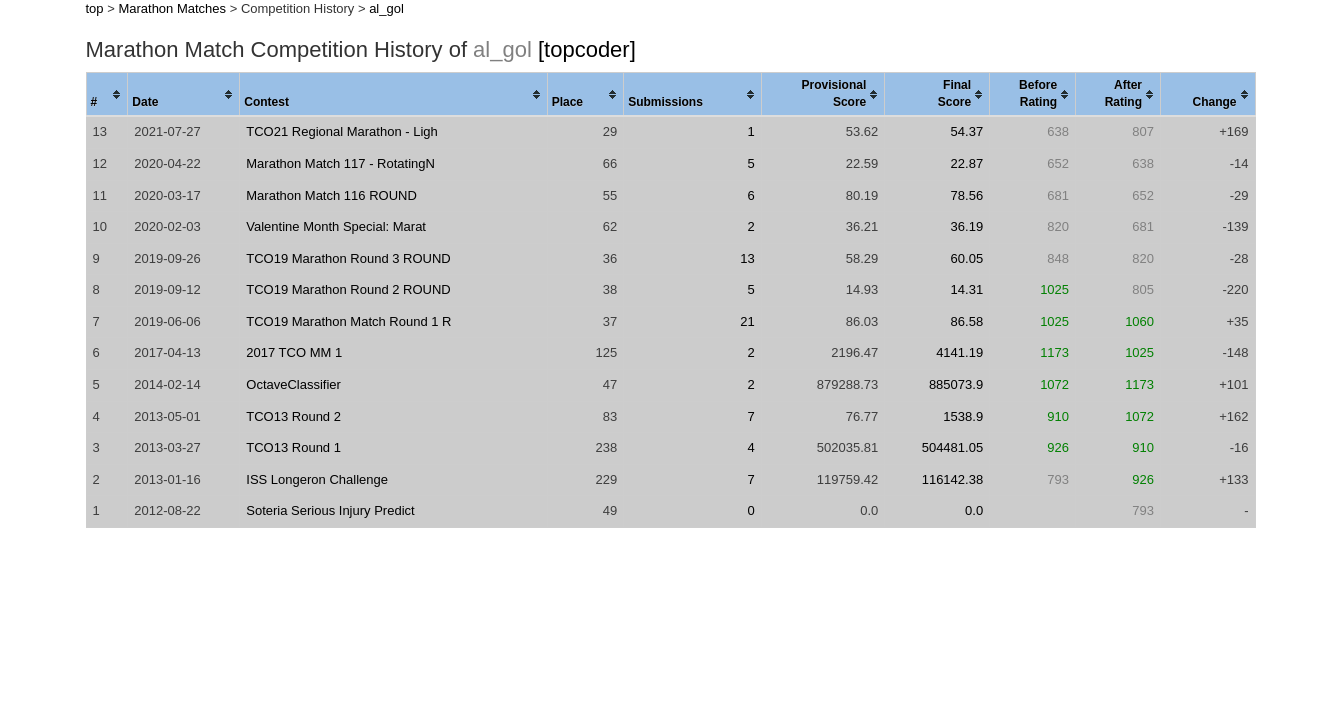 The image size is (1341, 720). Describe the element at coordinates (340, 163) in the screenshot. I see `Marathon Match 117 - RotatingN` at that location.